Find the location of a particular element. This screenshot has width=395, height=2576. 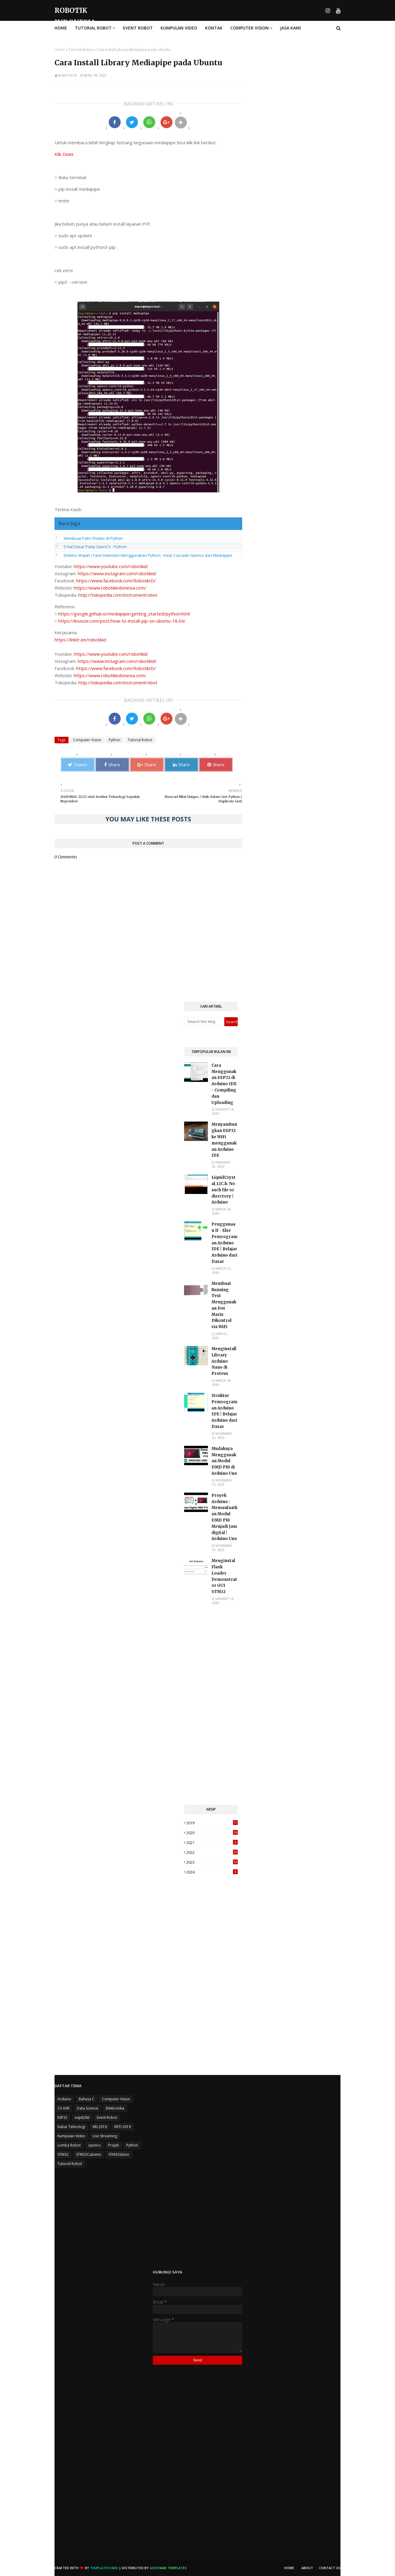

Klik Disini is located at coordinates (64, 154).